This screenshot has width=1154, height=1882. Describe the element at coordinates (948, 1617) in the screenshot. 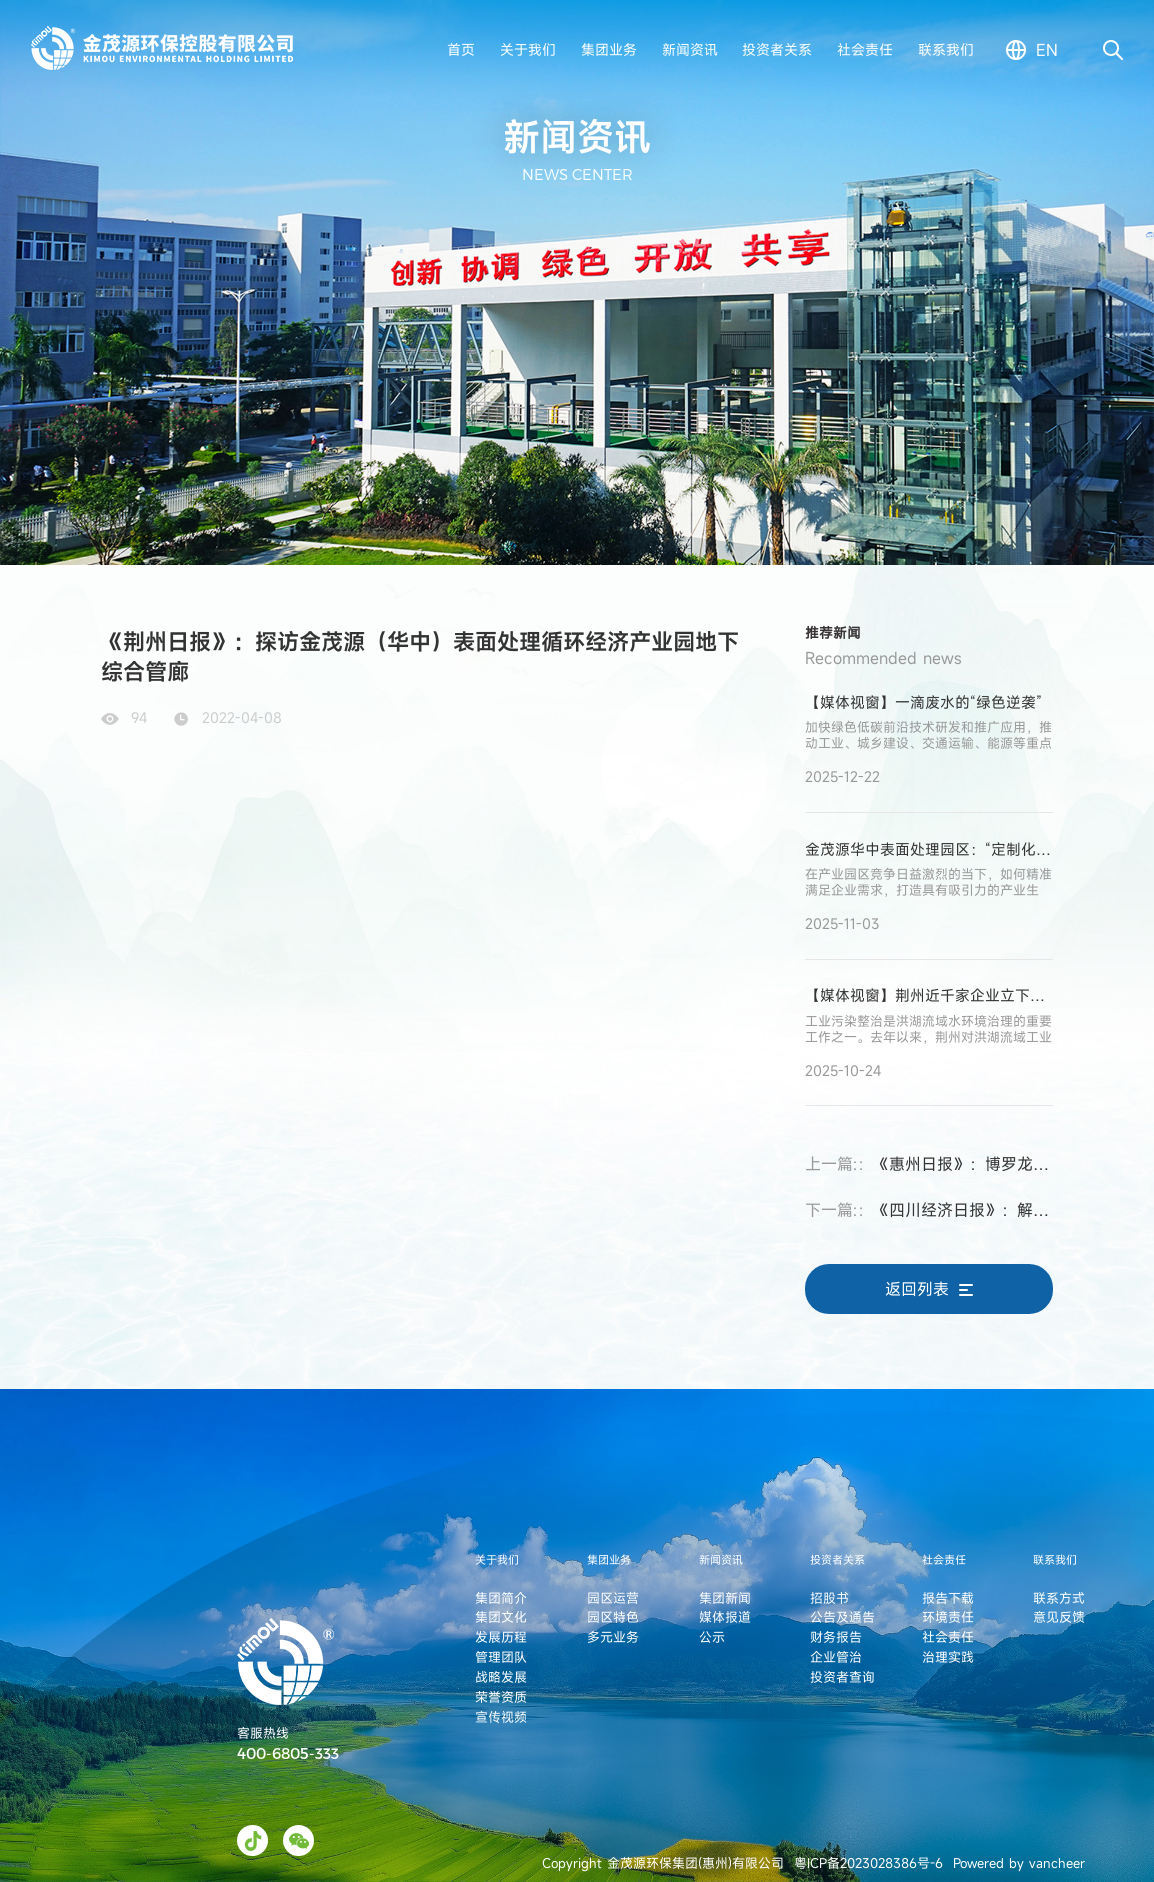

I see `环境责任` at that location.